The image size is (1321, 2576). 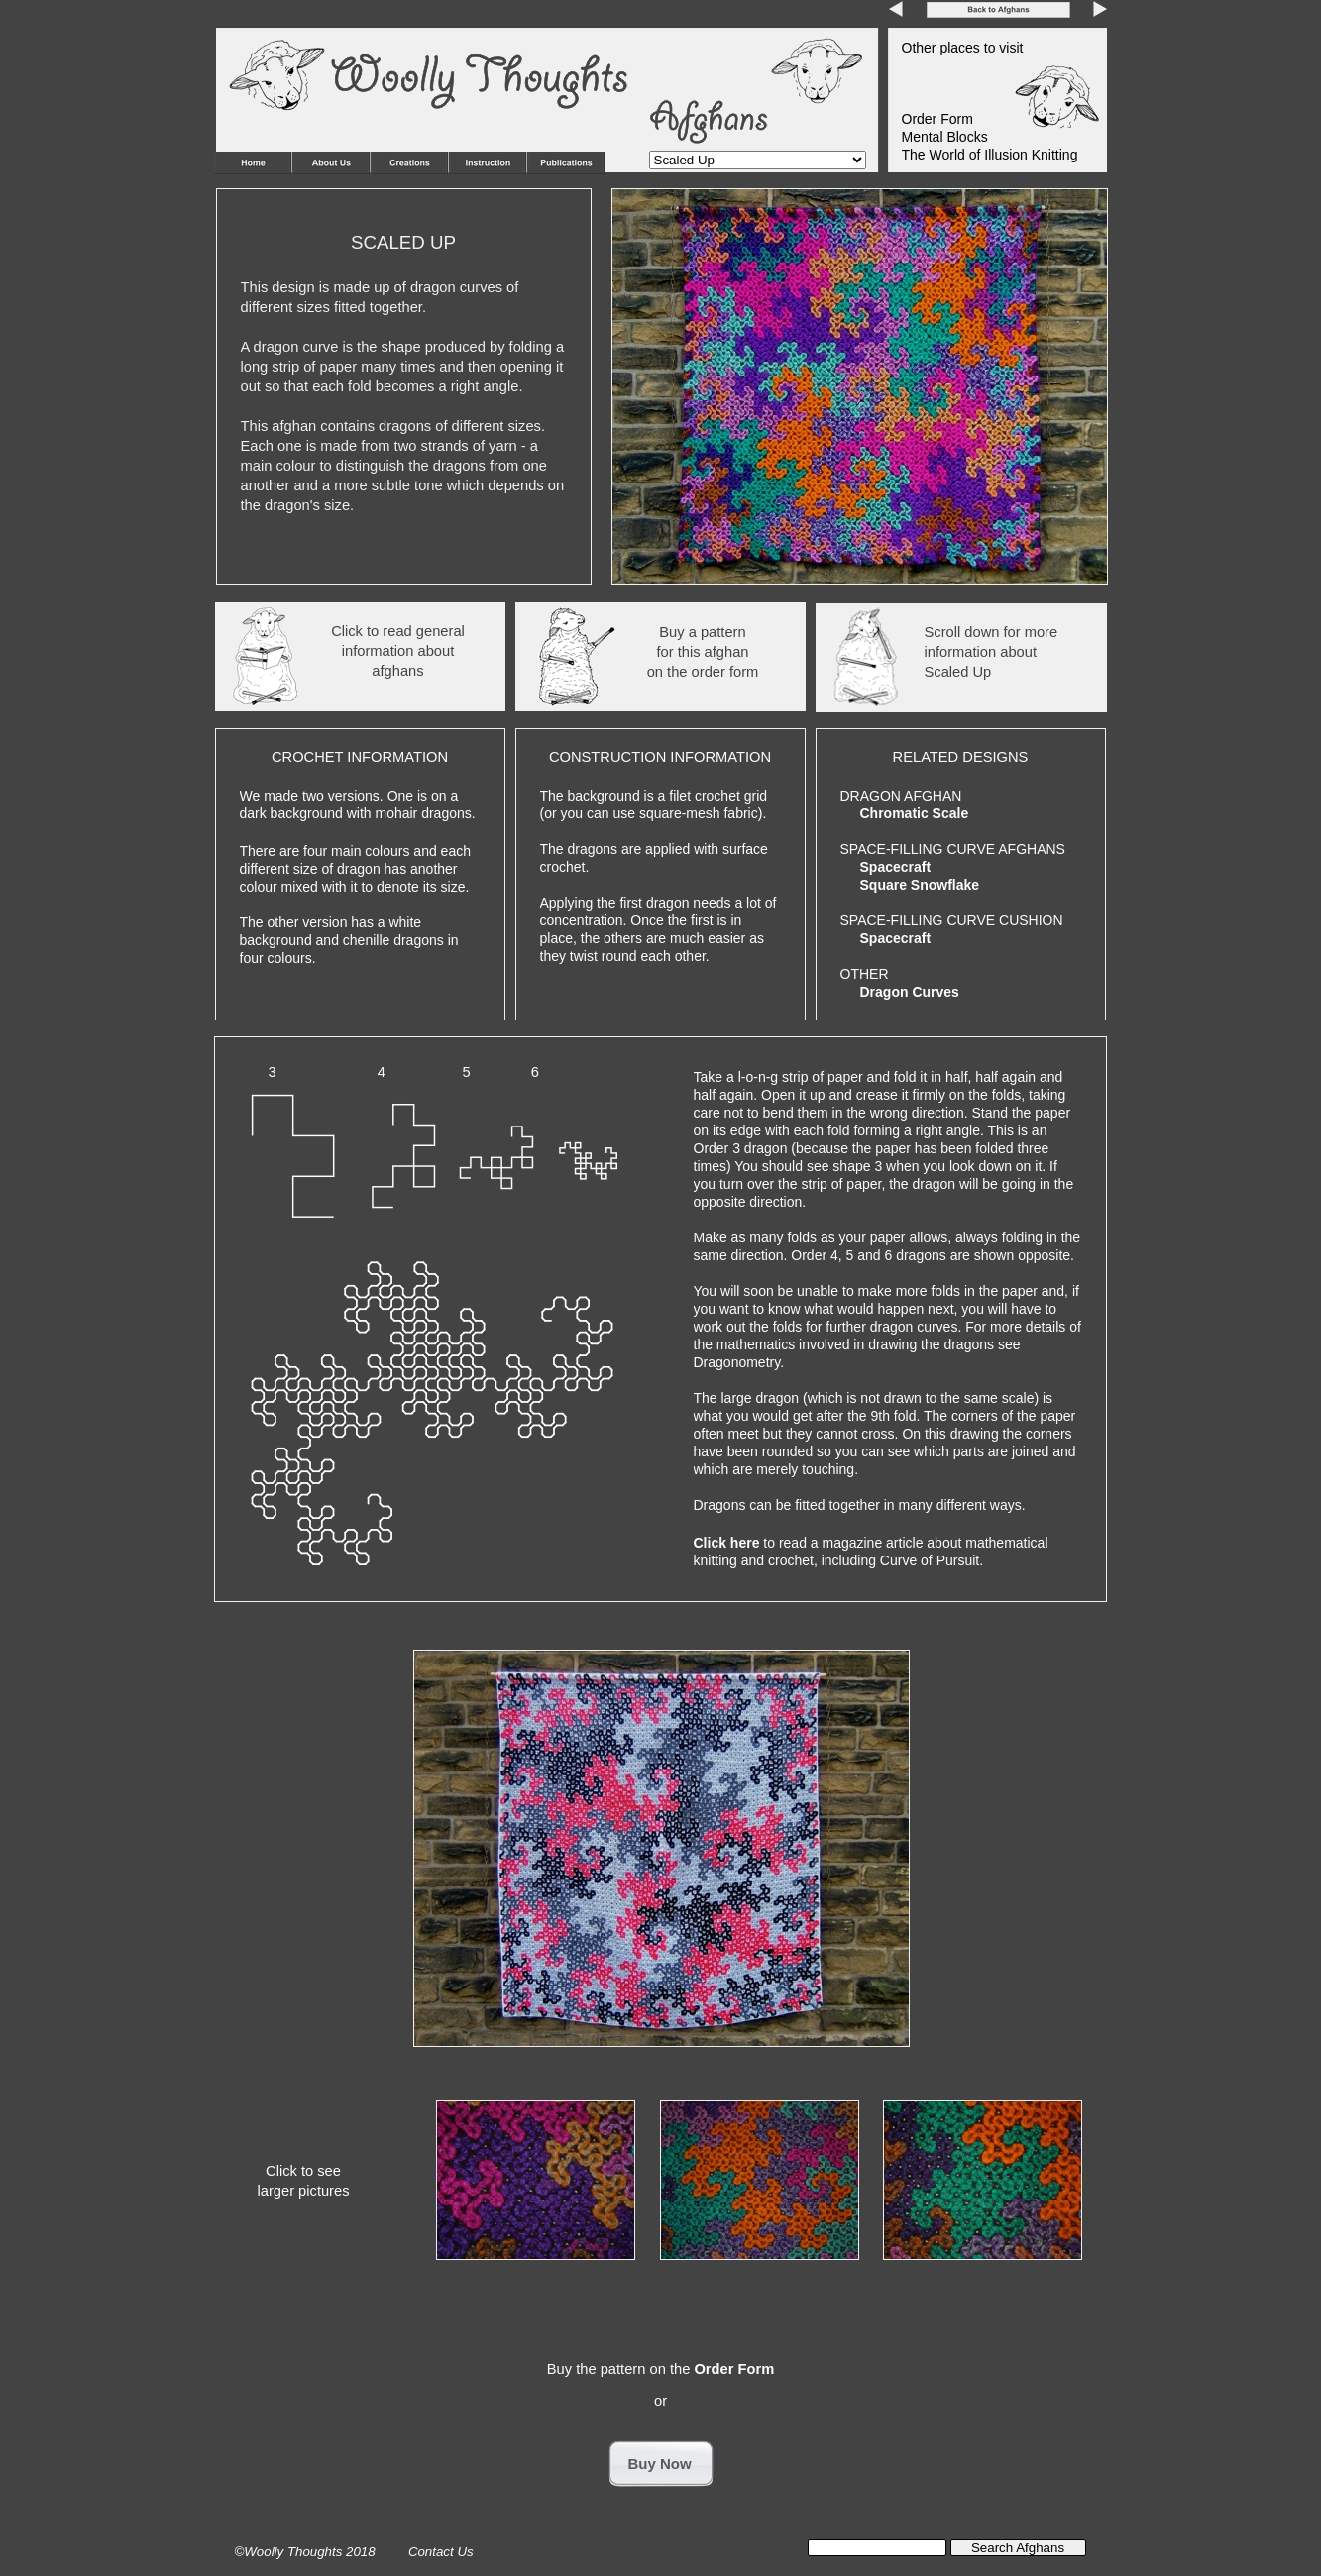 What do you see at coordinates (734, 2369) in the screenshot?
I see `Order Form` at bounding box center [734, 2369].